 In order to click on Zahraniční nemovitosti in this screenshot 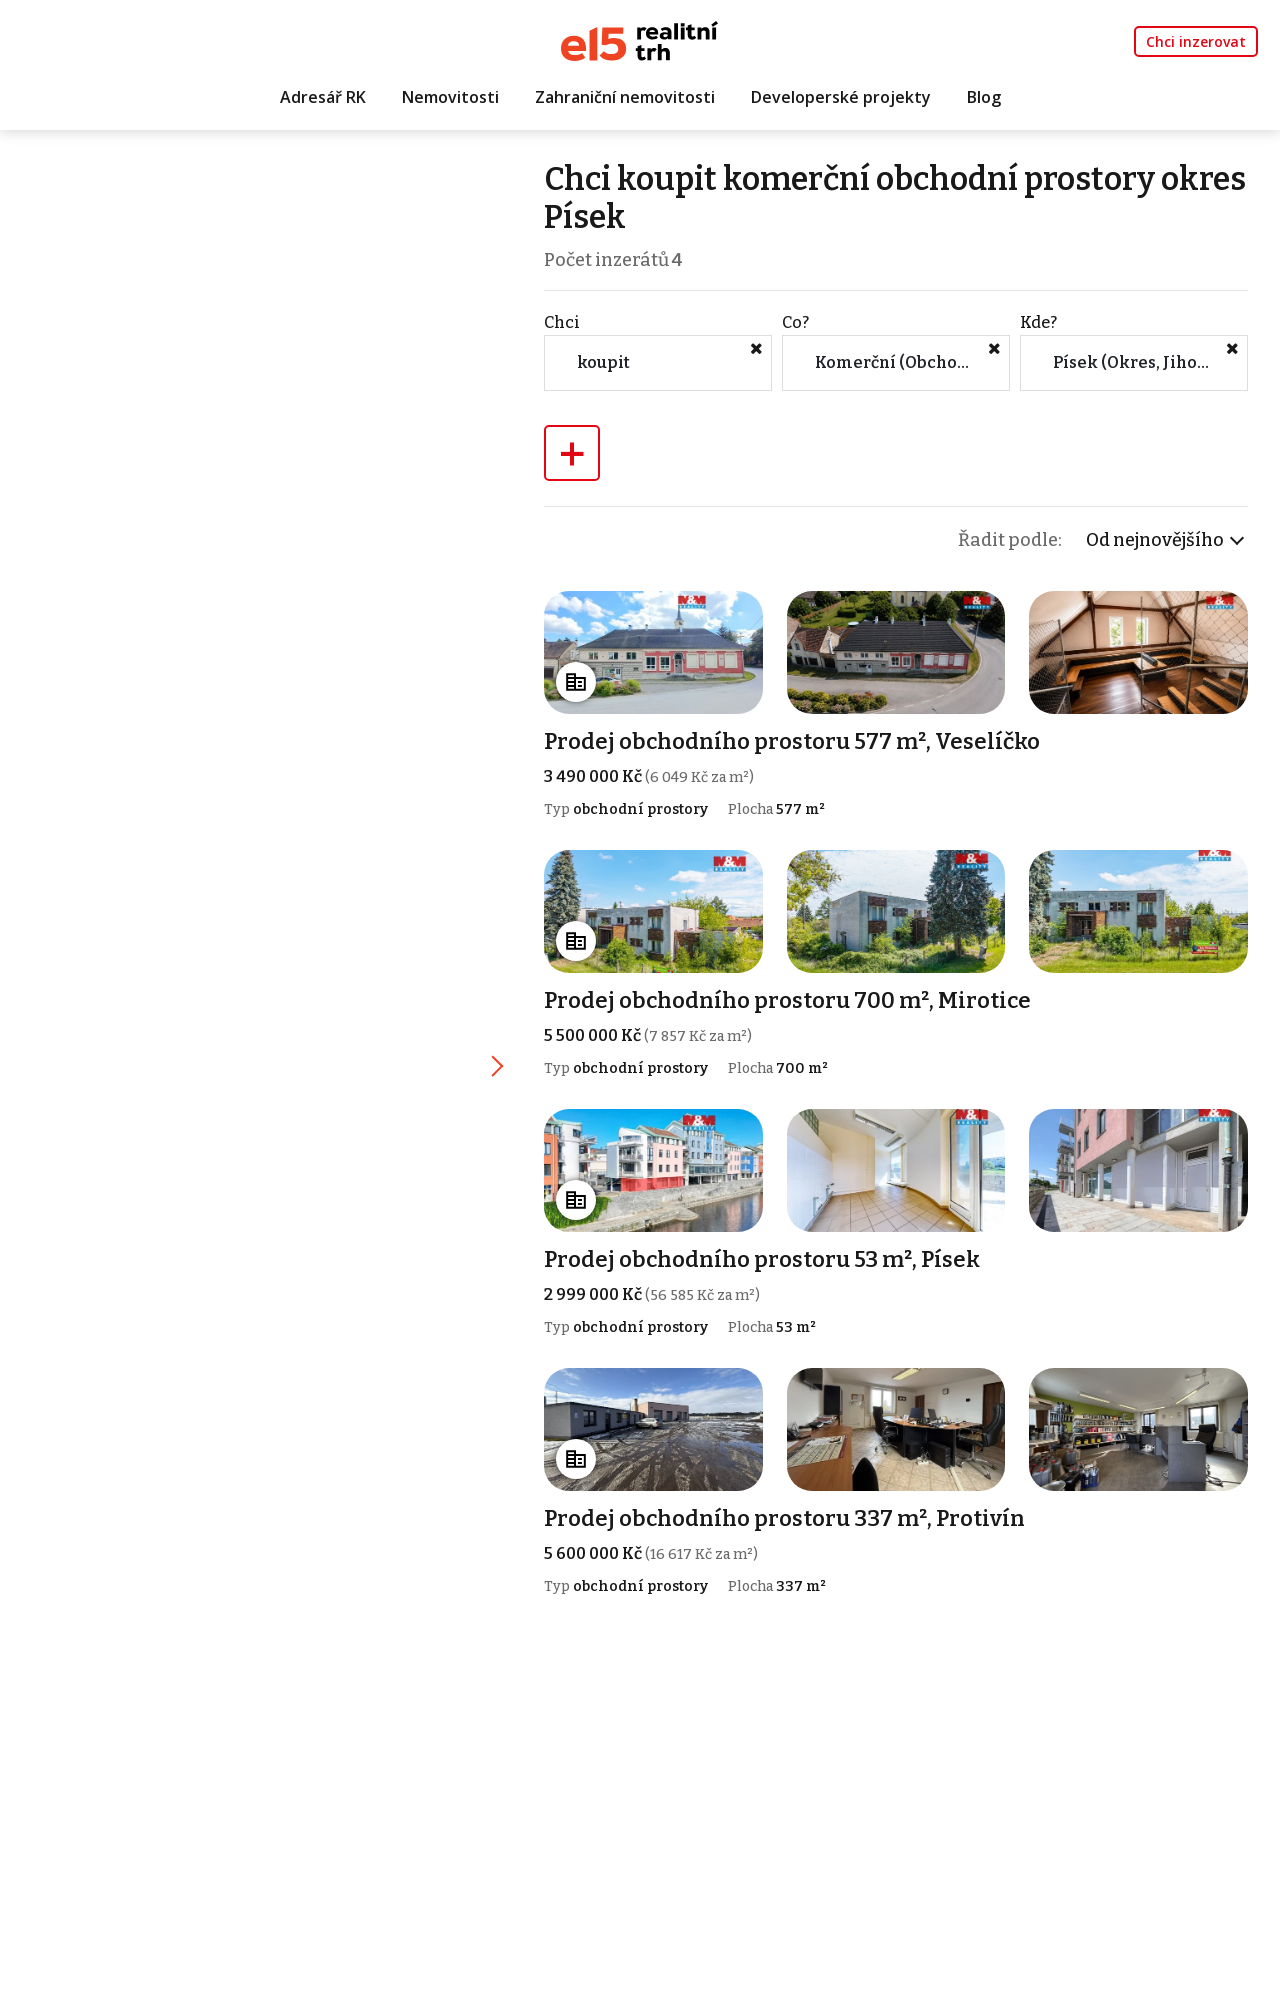, I will do `click(625, 97)`.